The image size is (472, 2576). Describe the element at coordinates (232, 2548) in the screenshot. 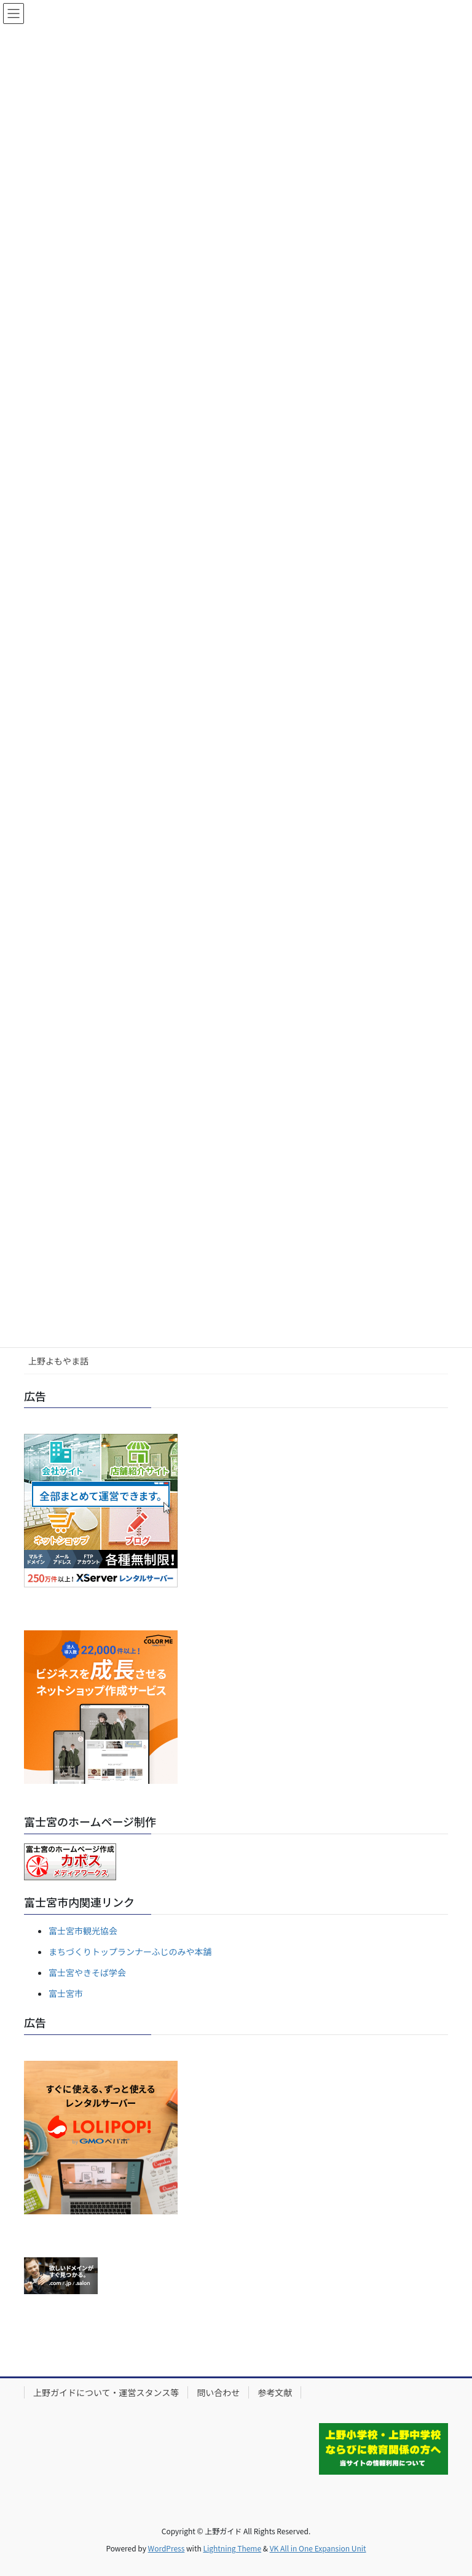

I see `Lightning Theme` at that location.